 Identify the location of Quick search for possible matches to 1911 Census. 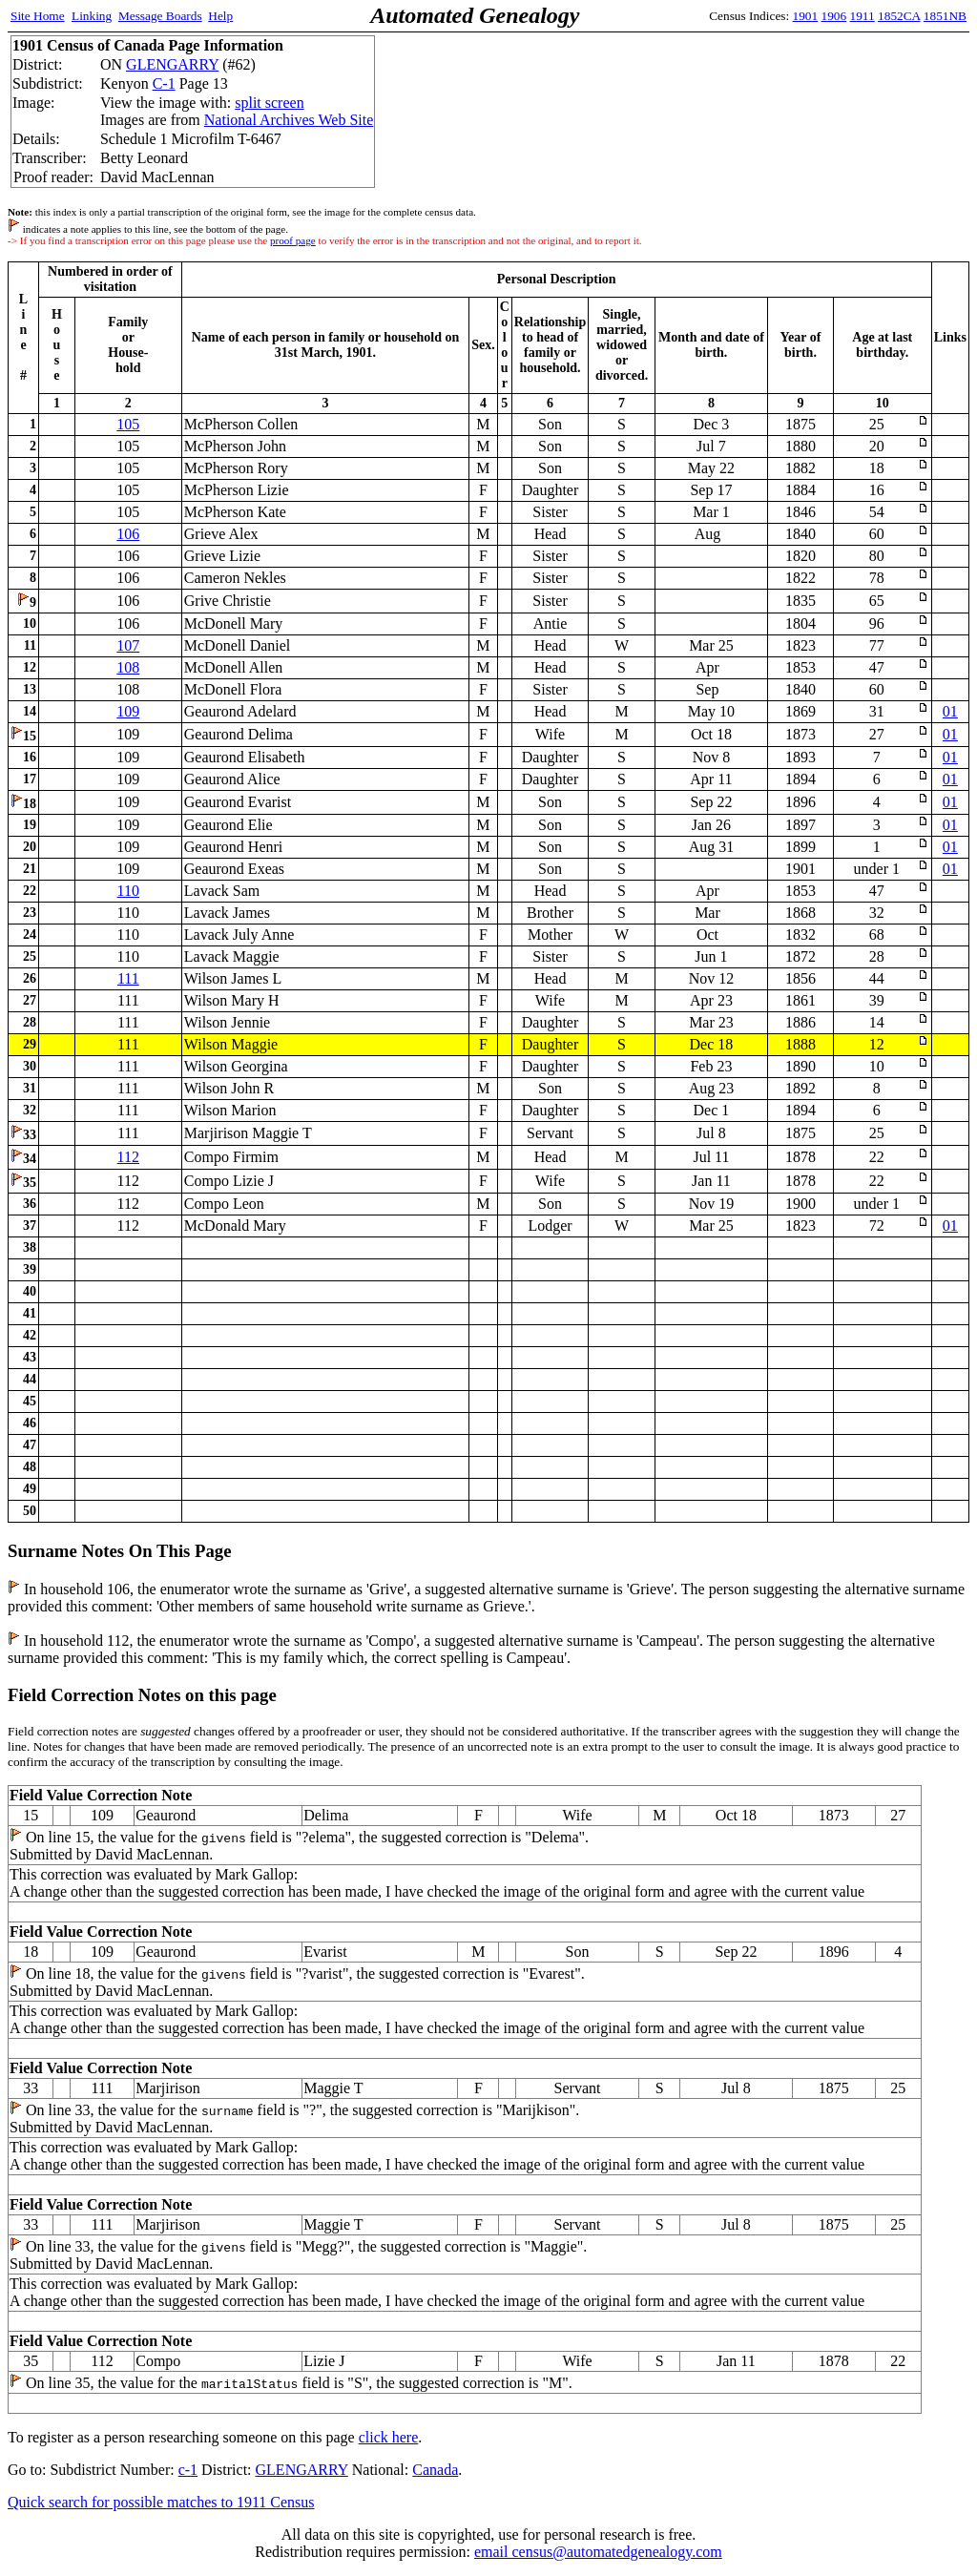
(161, 2502).